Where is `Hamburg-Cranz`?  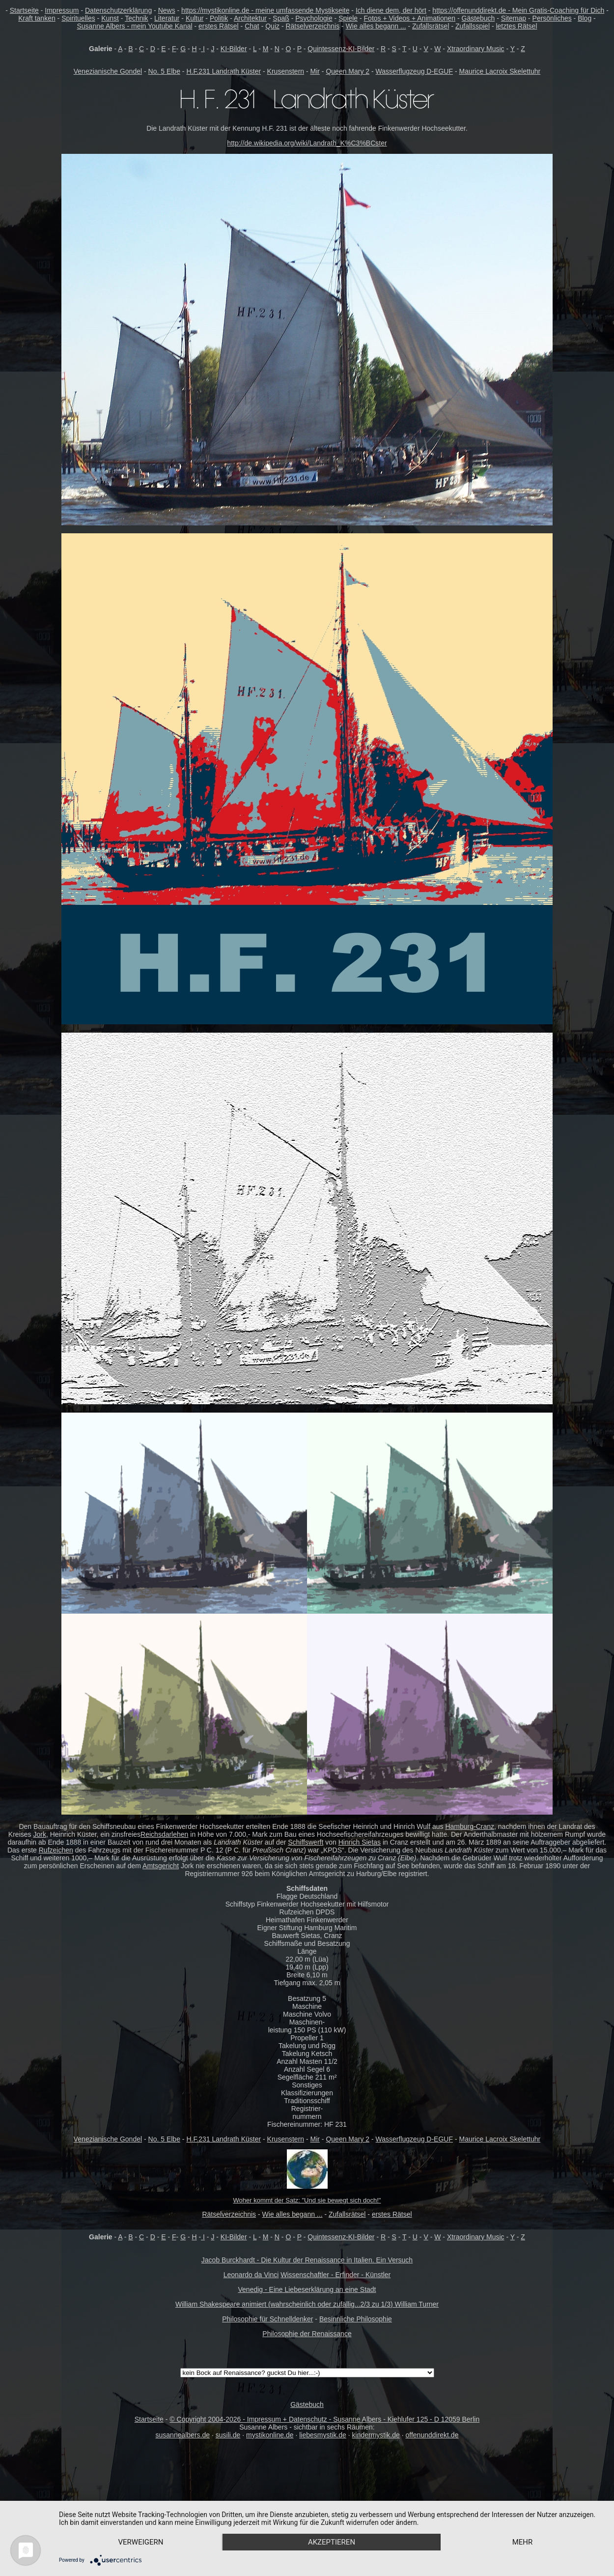 Hamburg-Cranz is located at coordinates (469, 1826).